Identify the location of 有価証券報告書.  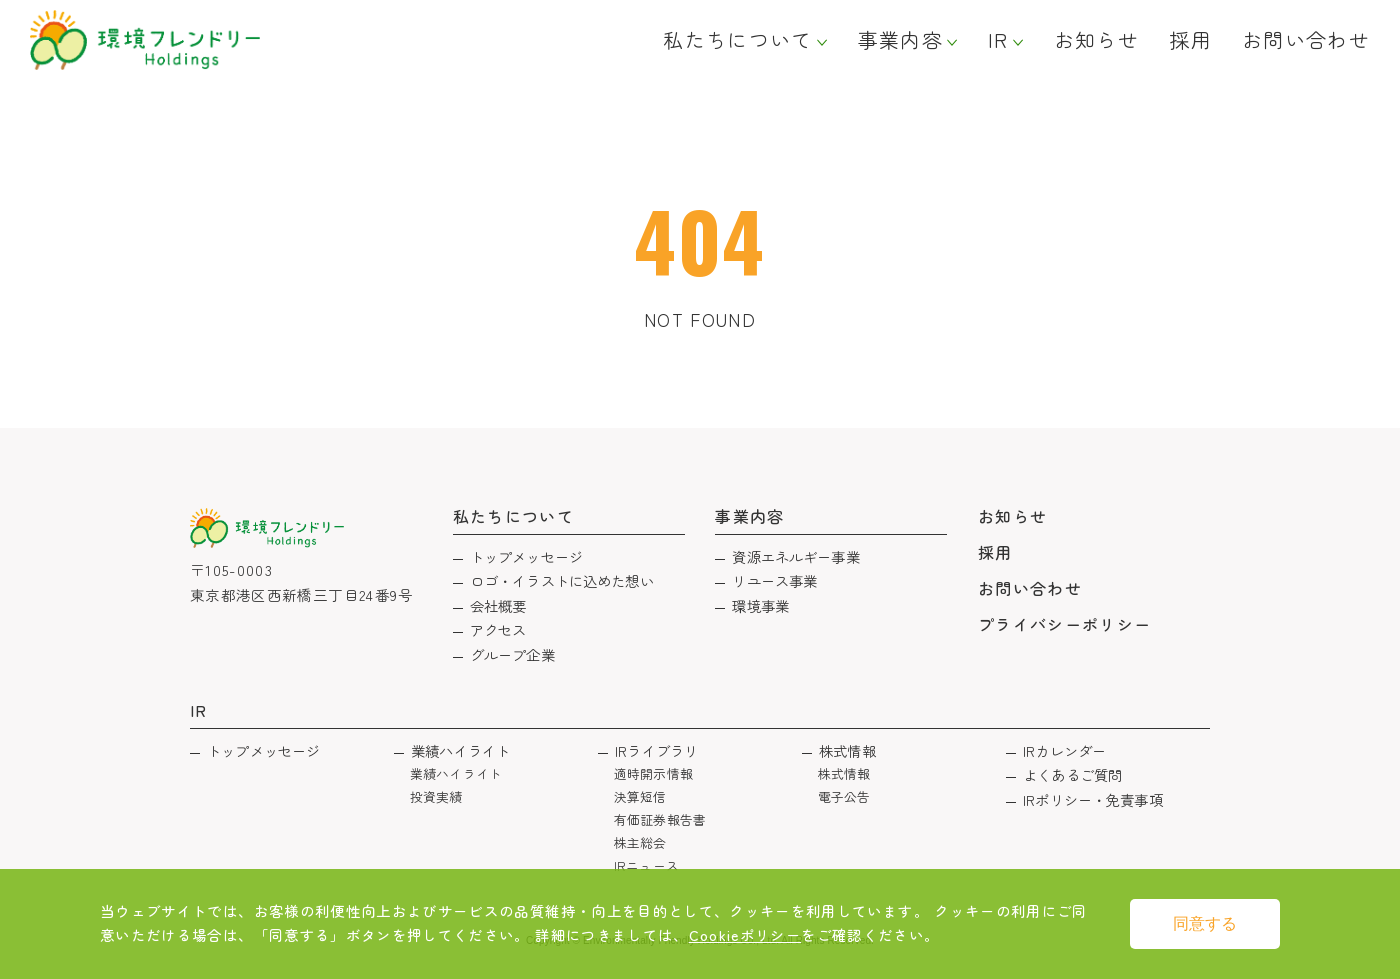
(660, 819).